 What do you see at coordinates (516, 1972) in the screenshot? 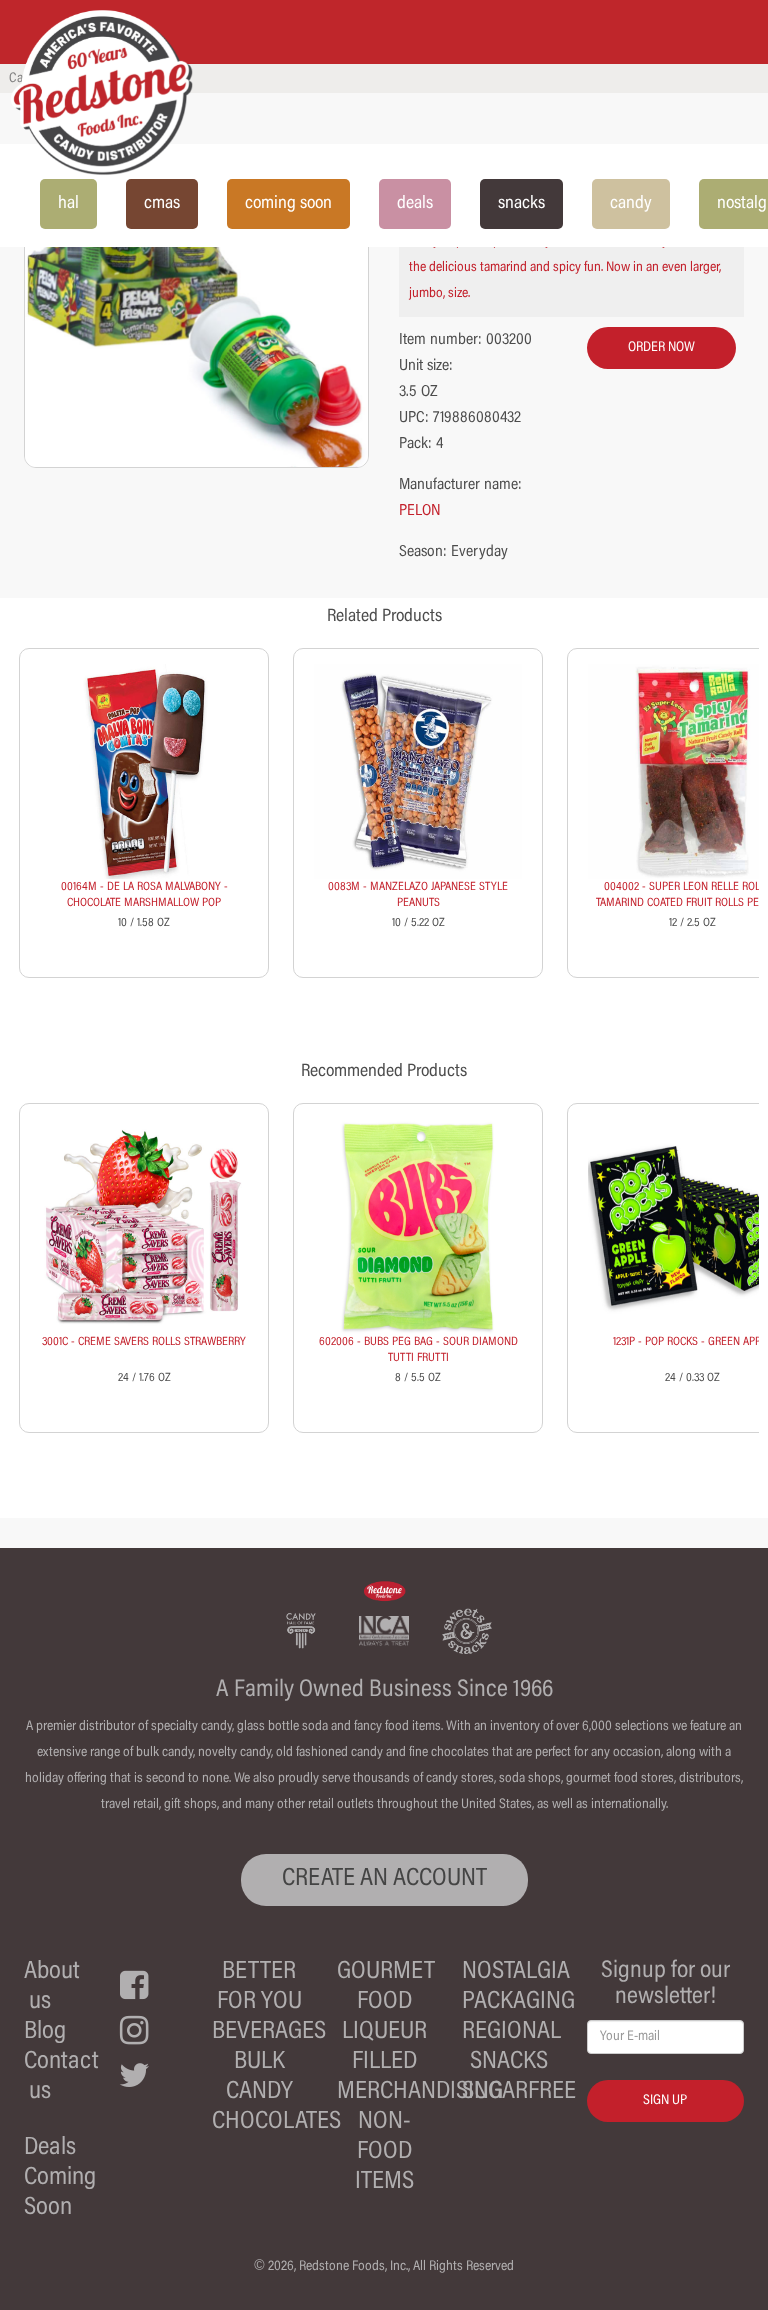
I see `Nostalgia` at bounding box center [516, 1972].